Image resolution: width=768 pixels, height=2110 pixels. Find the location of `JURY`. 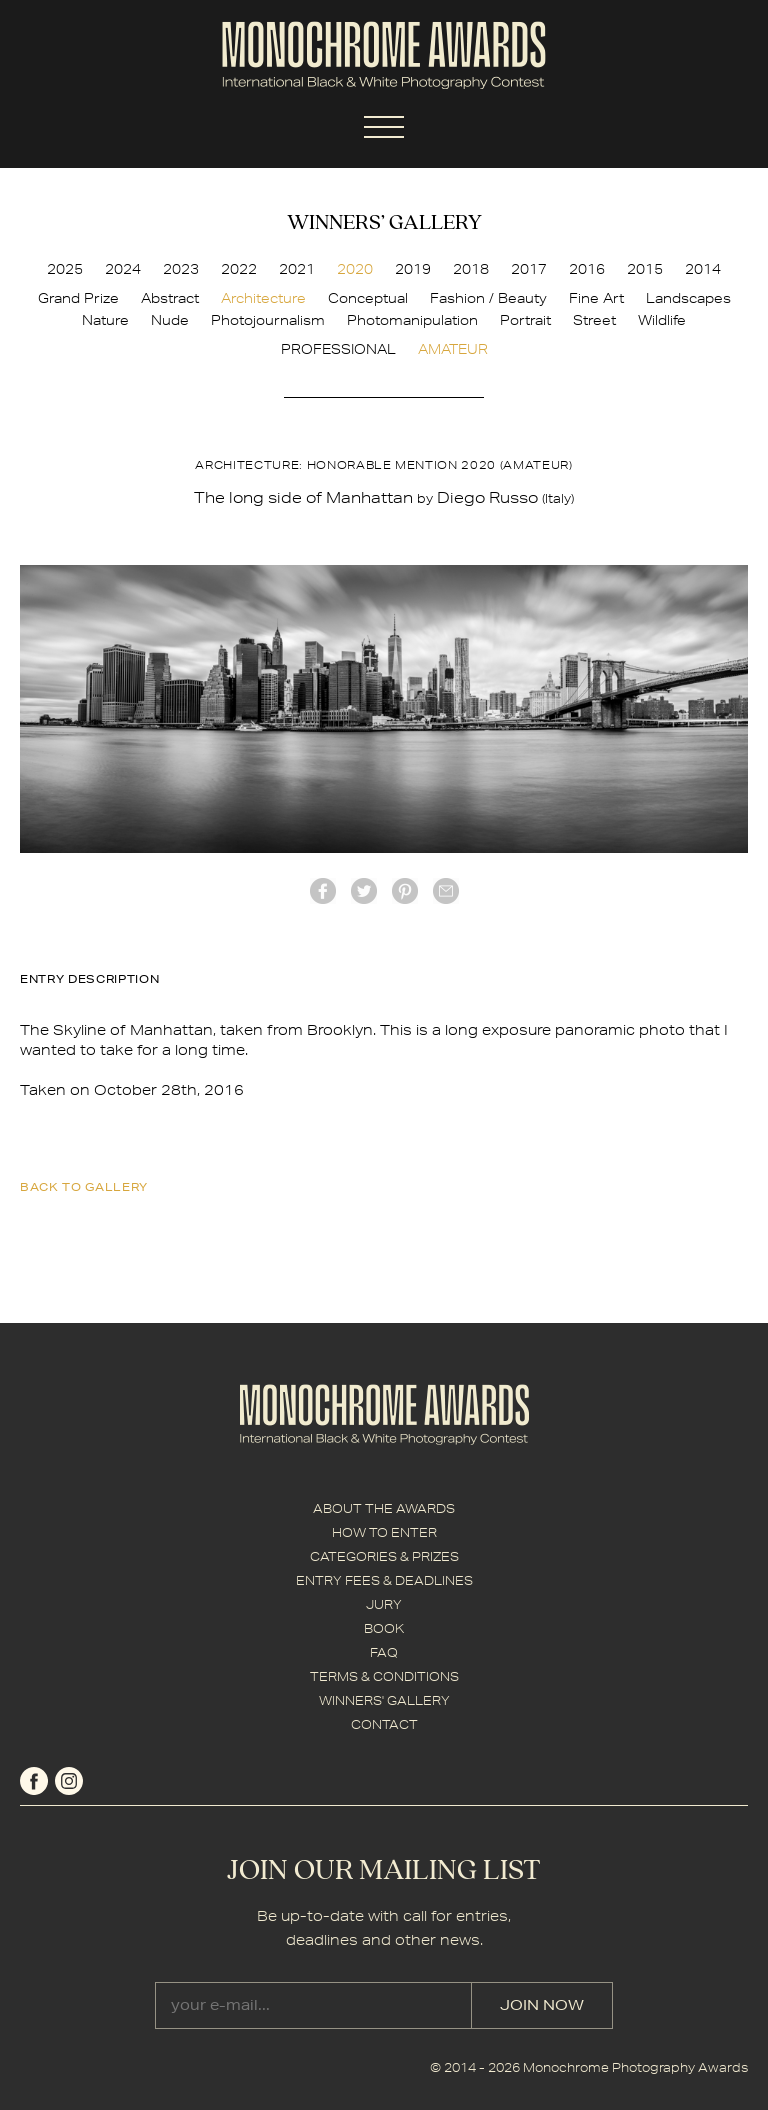

JURY is located at coordinates (384, 1604).